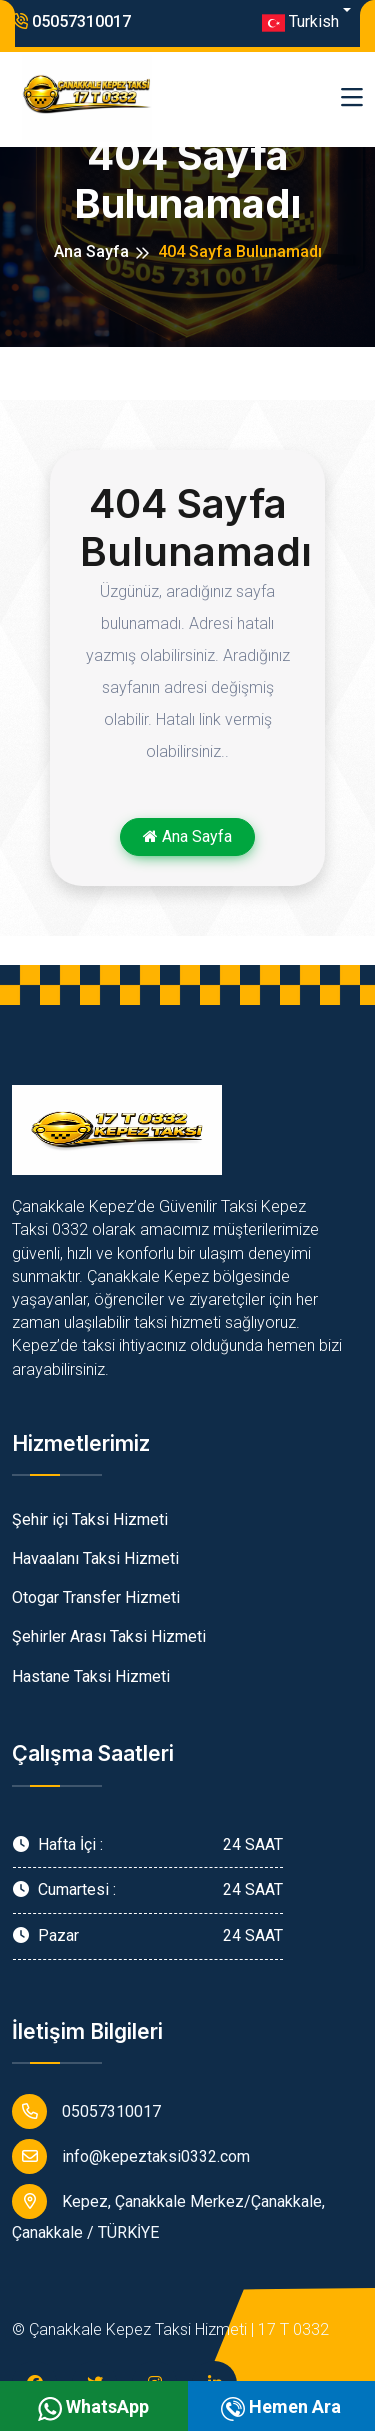 This screenshot has height=2431, width=375. What do you see at coordinates (352, 98) in the screenshot?
I see `[Toggle navigation]` at bounding box center [352, 98].